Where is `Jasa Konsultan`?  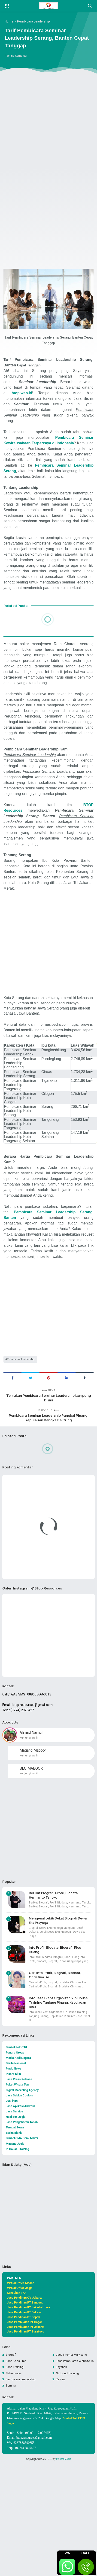
Jasa Konsultan is located at coordinates (17, 2407).